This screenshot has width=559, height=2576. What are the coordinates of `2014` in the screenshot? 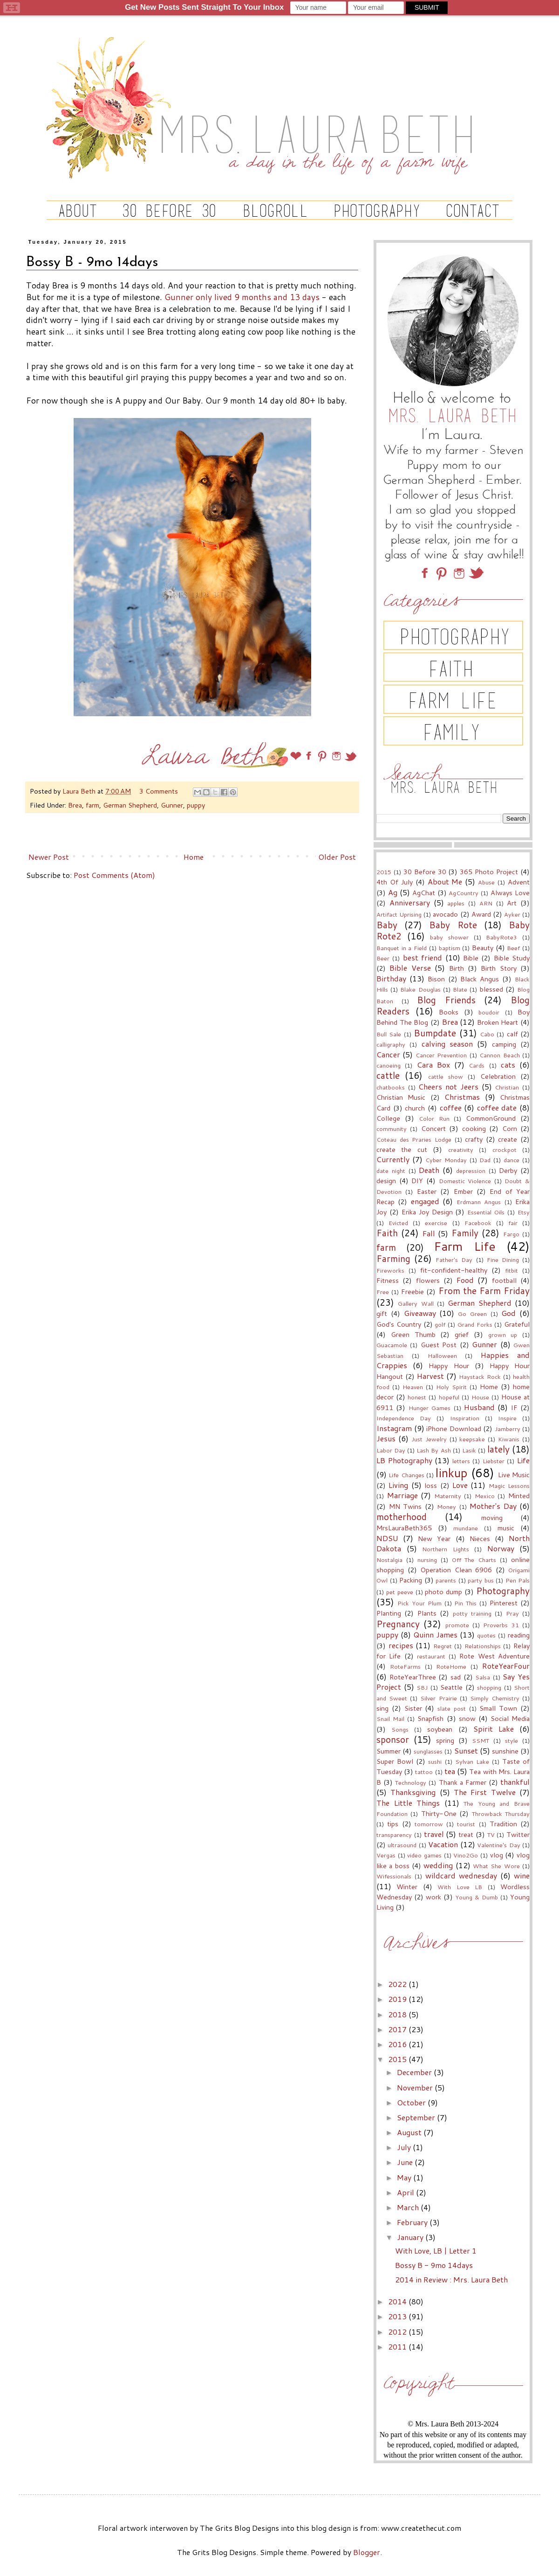 It's located at (398, 2301).